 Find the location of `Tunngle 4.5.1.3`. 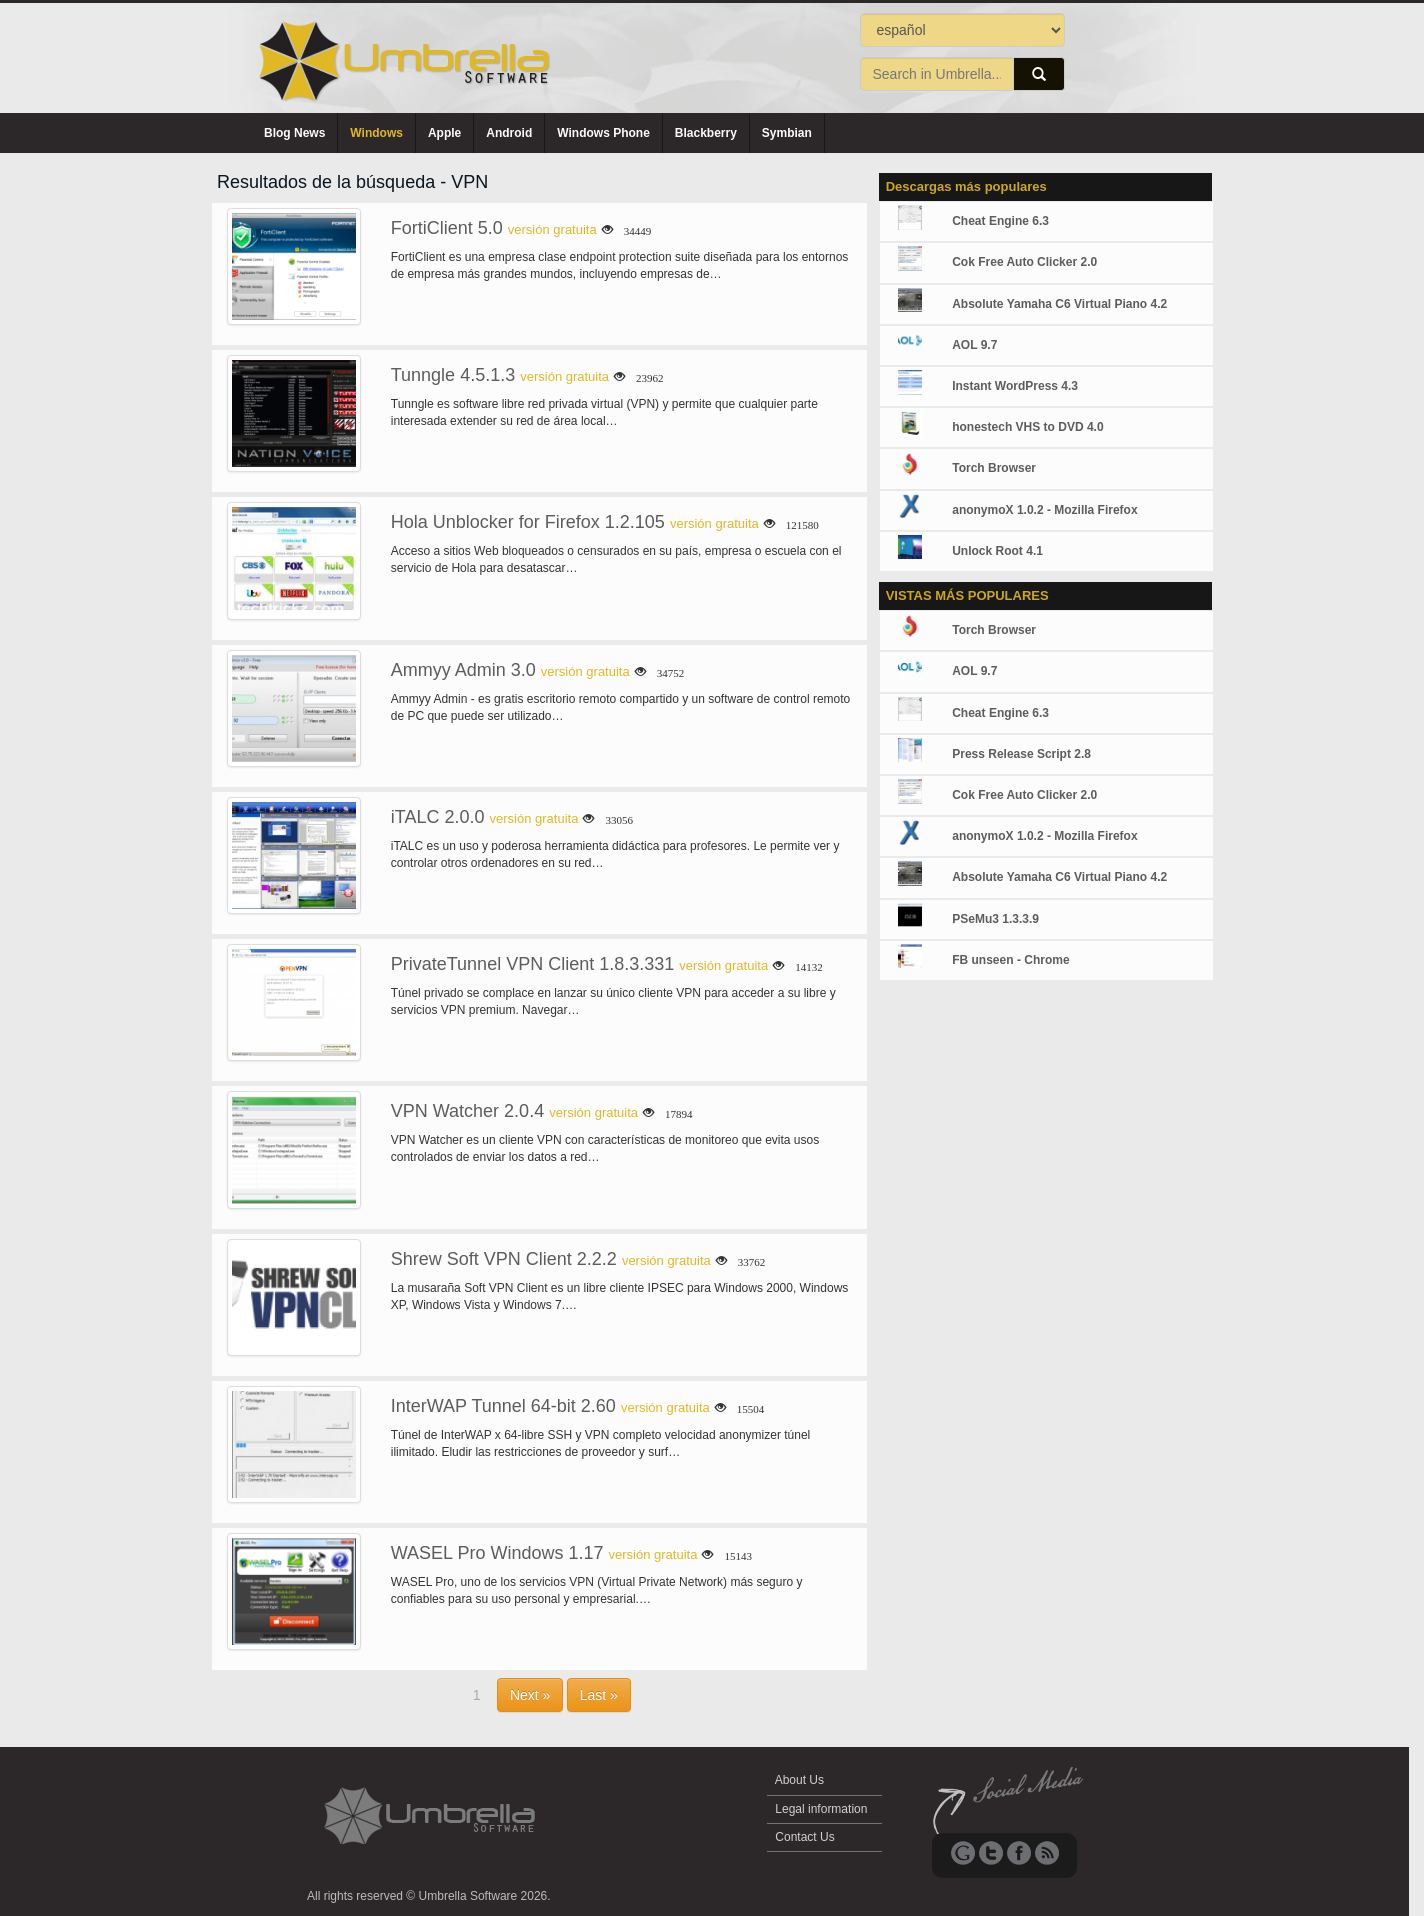

Tunngle 4.5.1.3 is located at coordinates (453, 375).